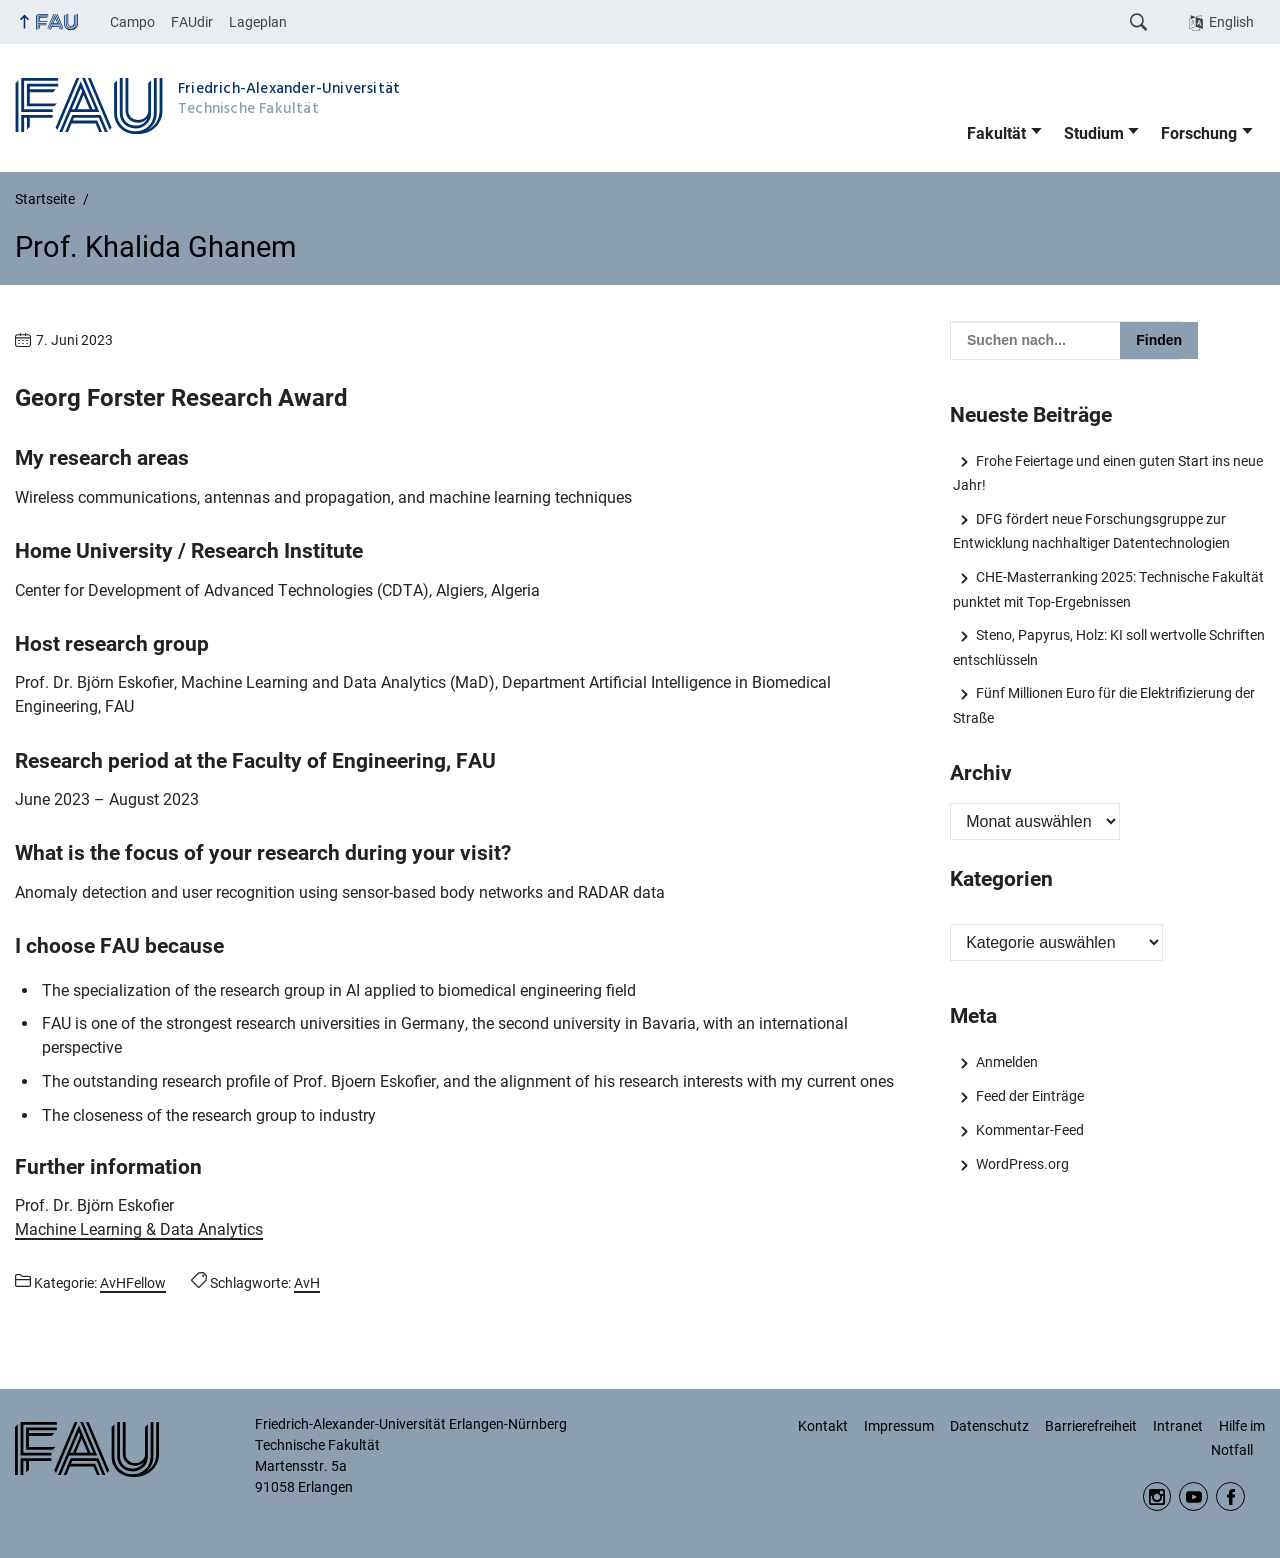 This screenshot has height=1558, width=1280. What do you see at coordinates (1231, 22) in the screenshot?
I see `English` at bounding box center [1231, 22].